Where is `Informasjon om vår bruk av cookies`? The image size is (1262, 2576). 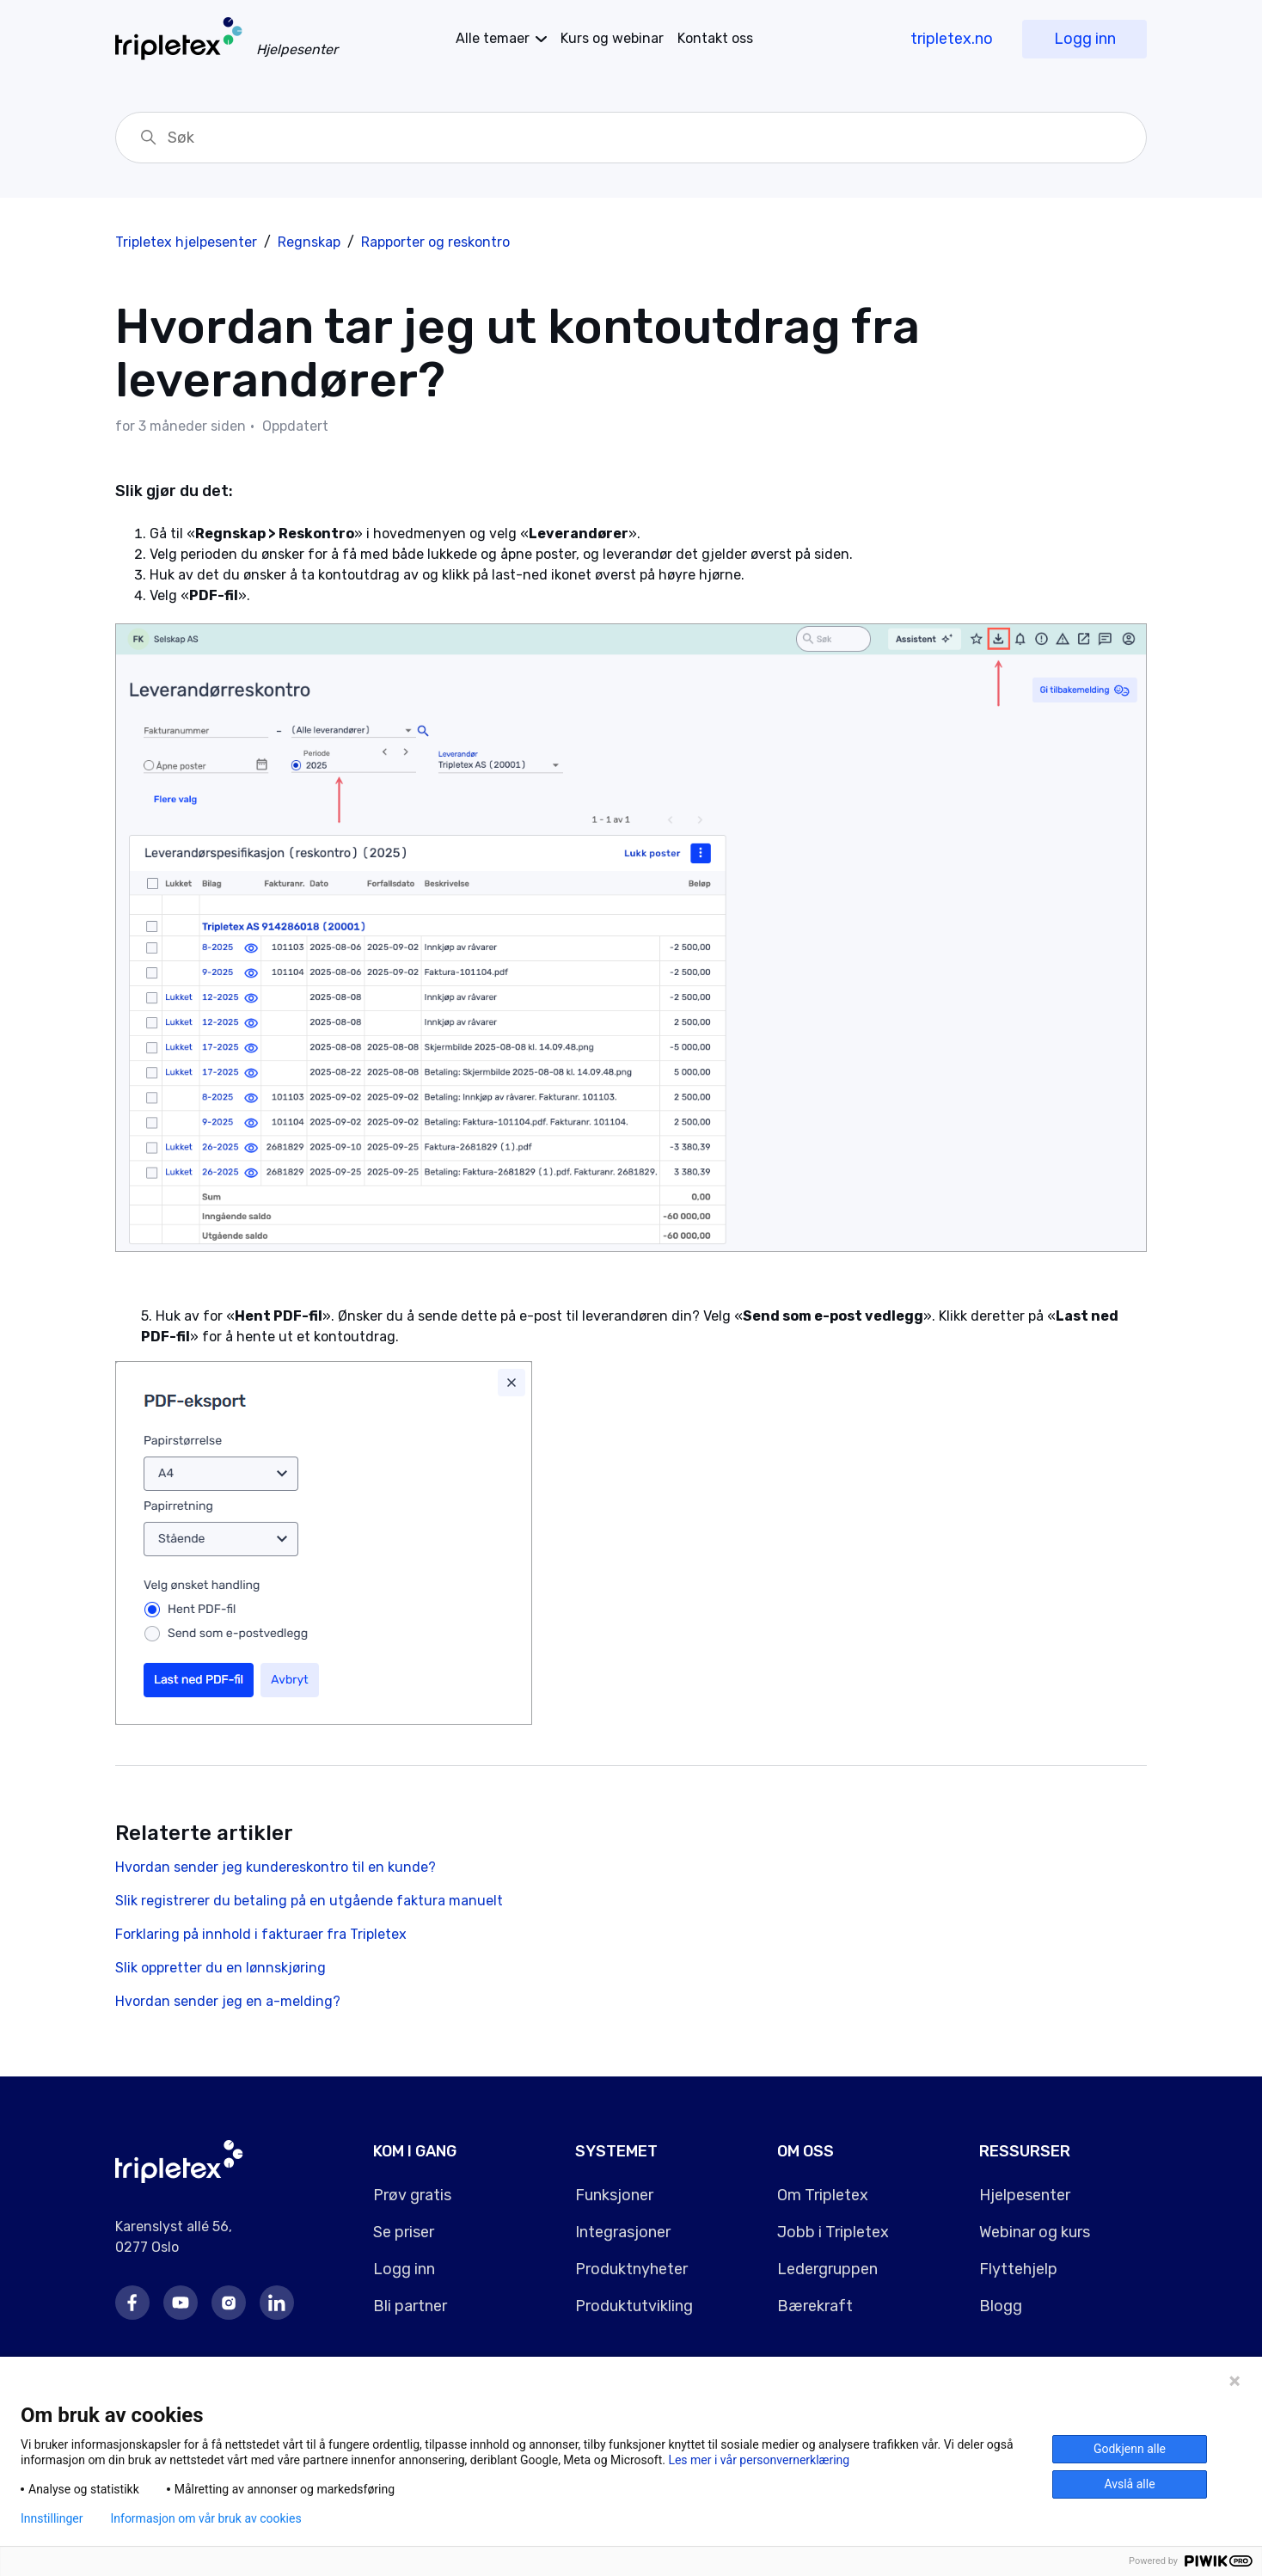 Informasjon om vår bruk av cookies is located at coordinates (205, 2518).